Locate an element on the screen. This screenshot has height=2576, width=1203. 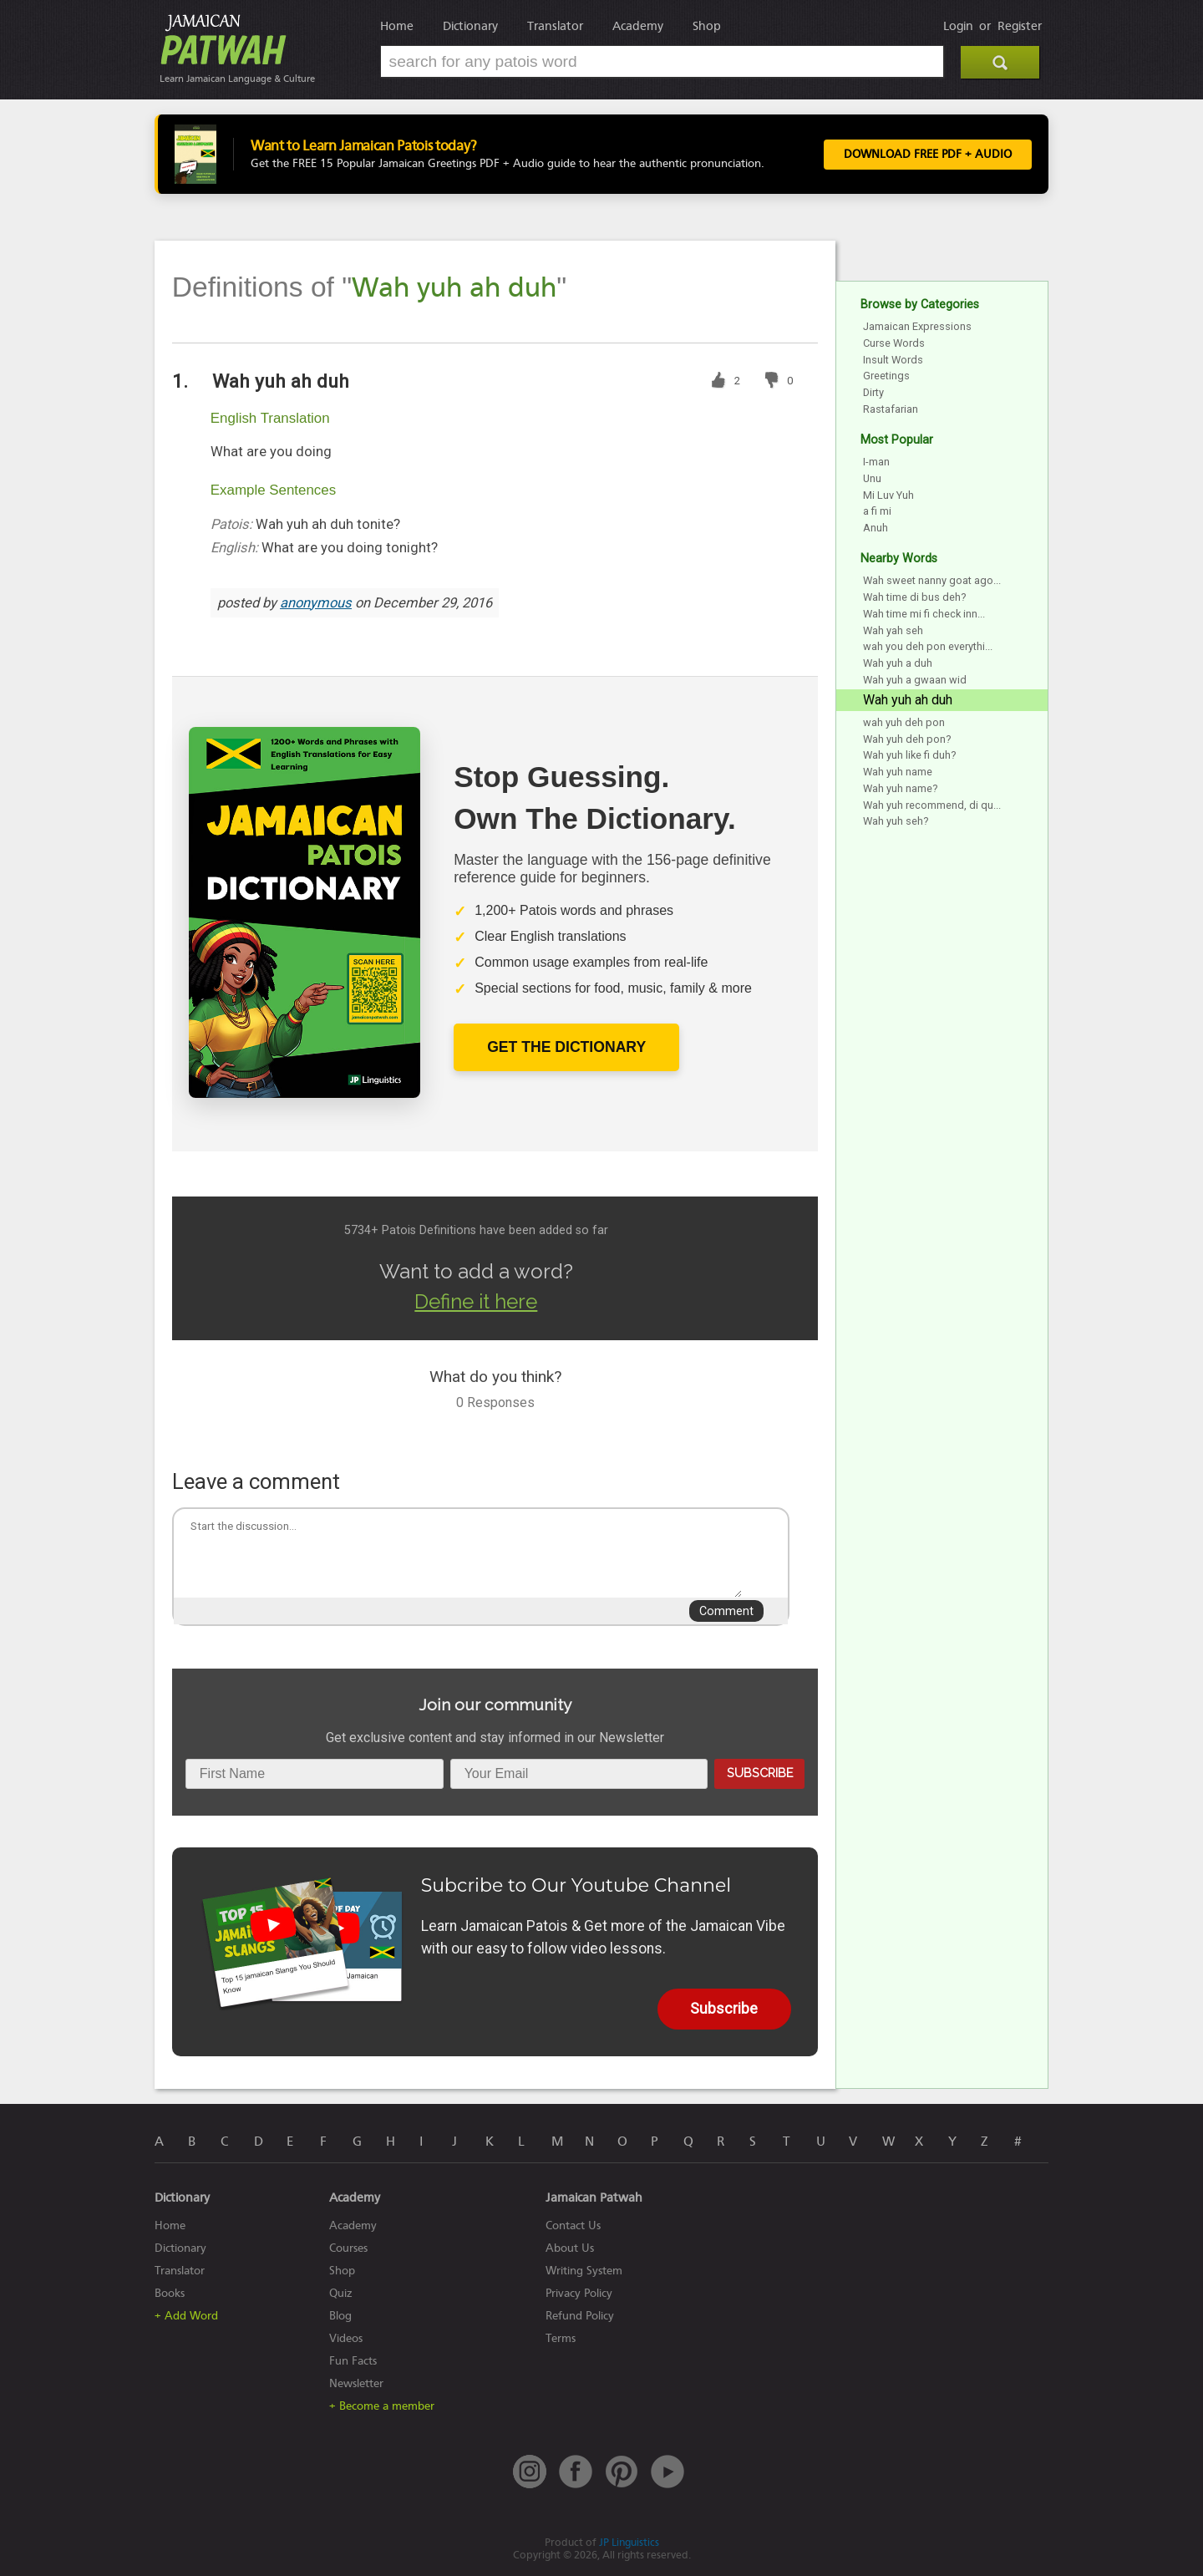
Login is located at coordinates (958, 25).